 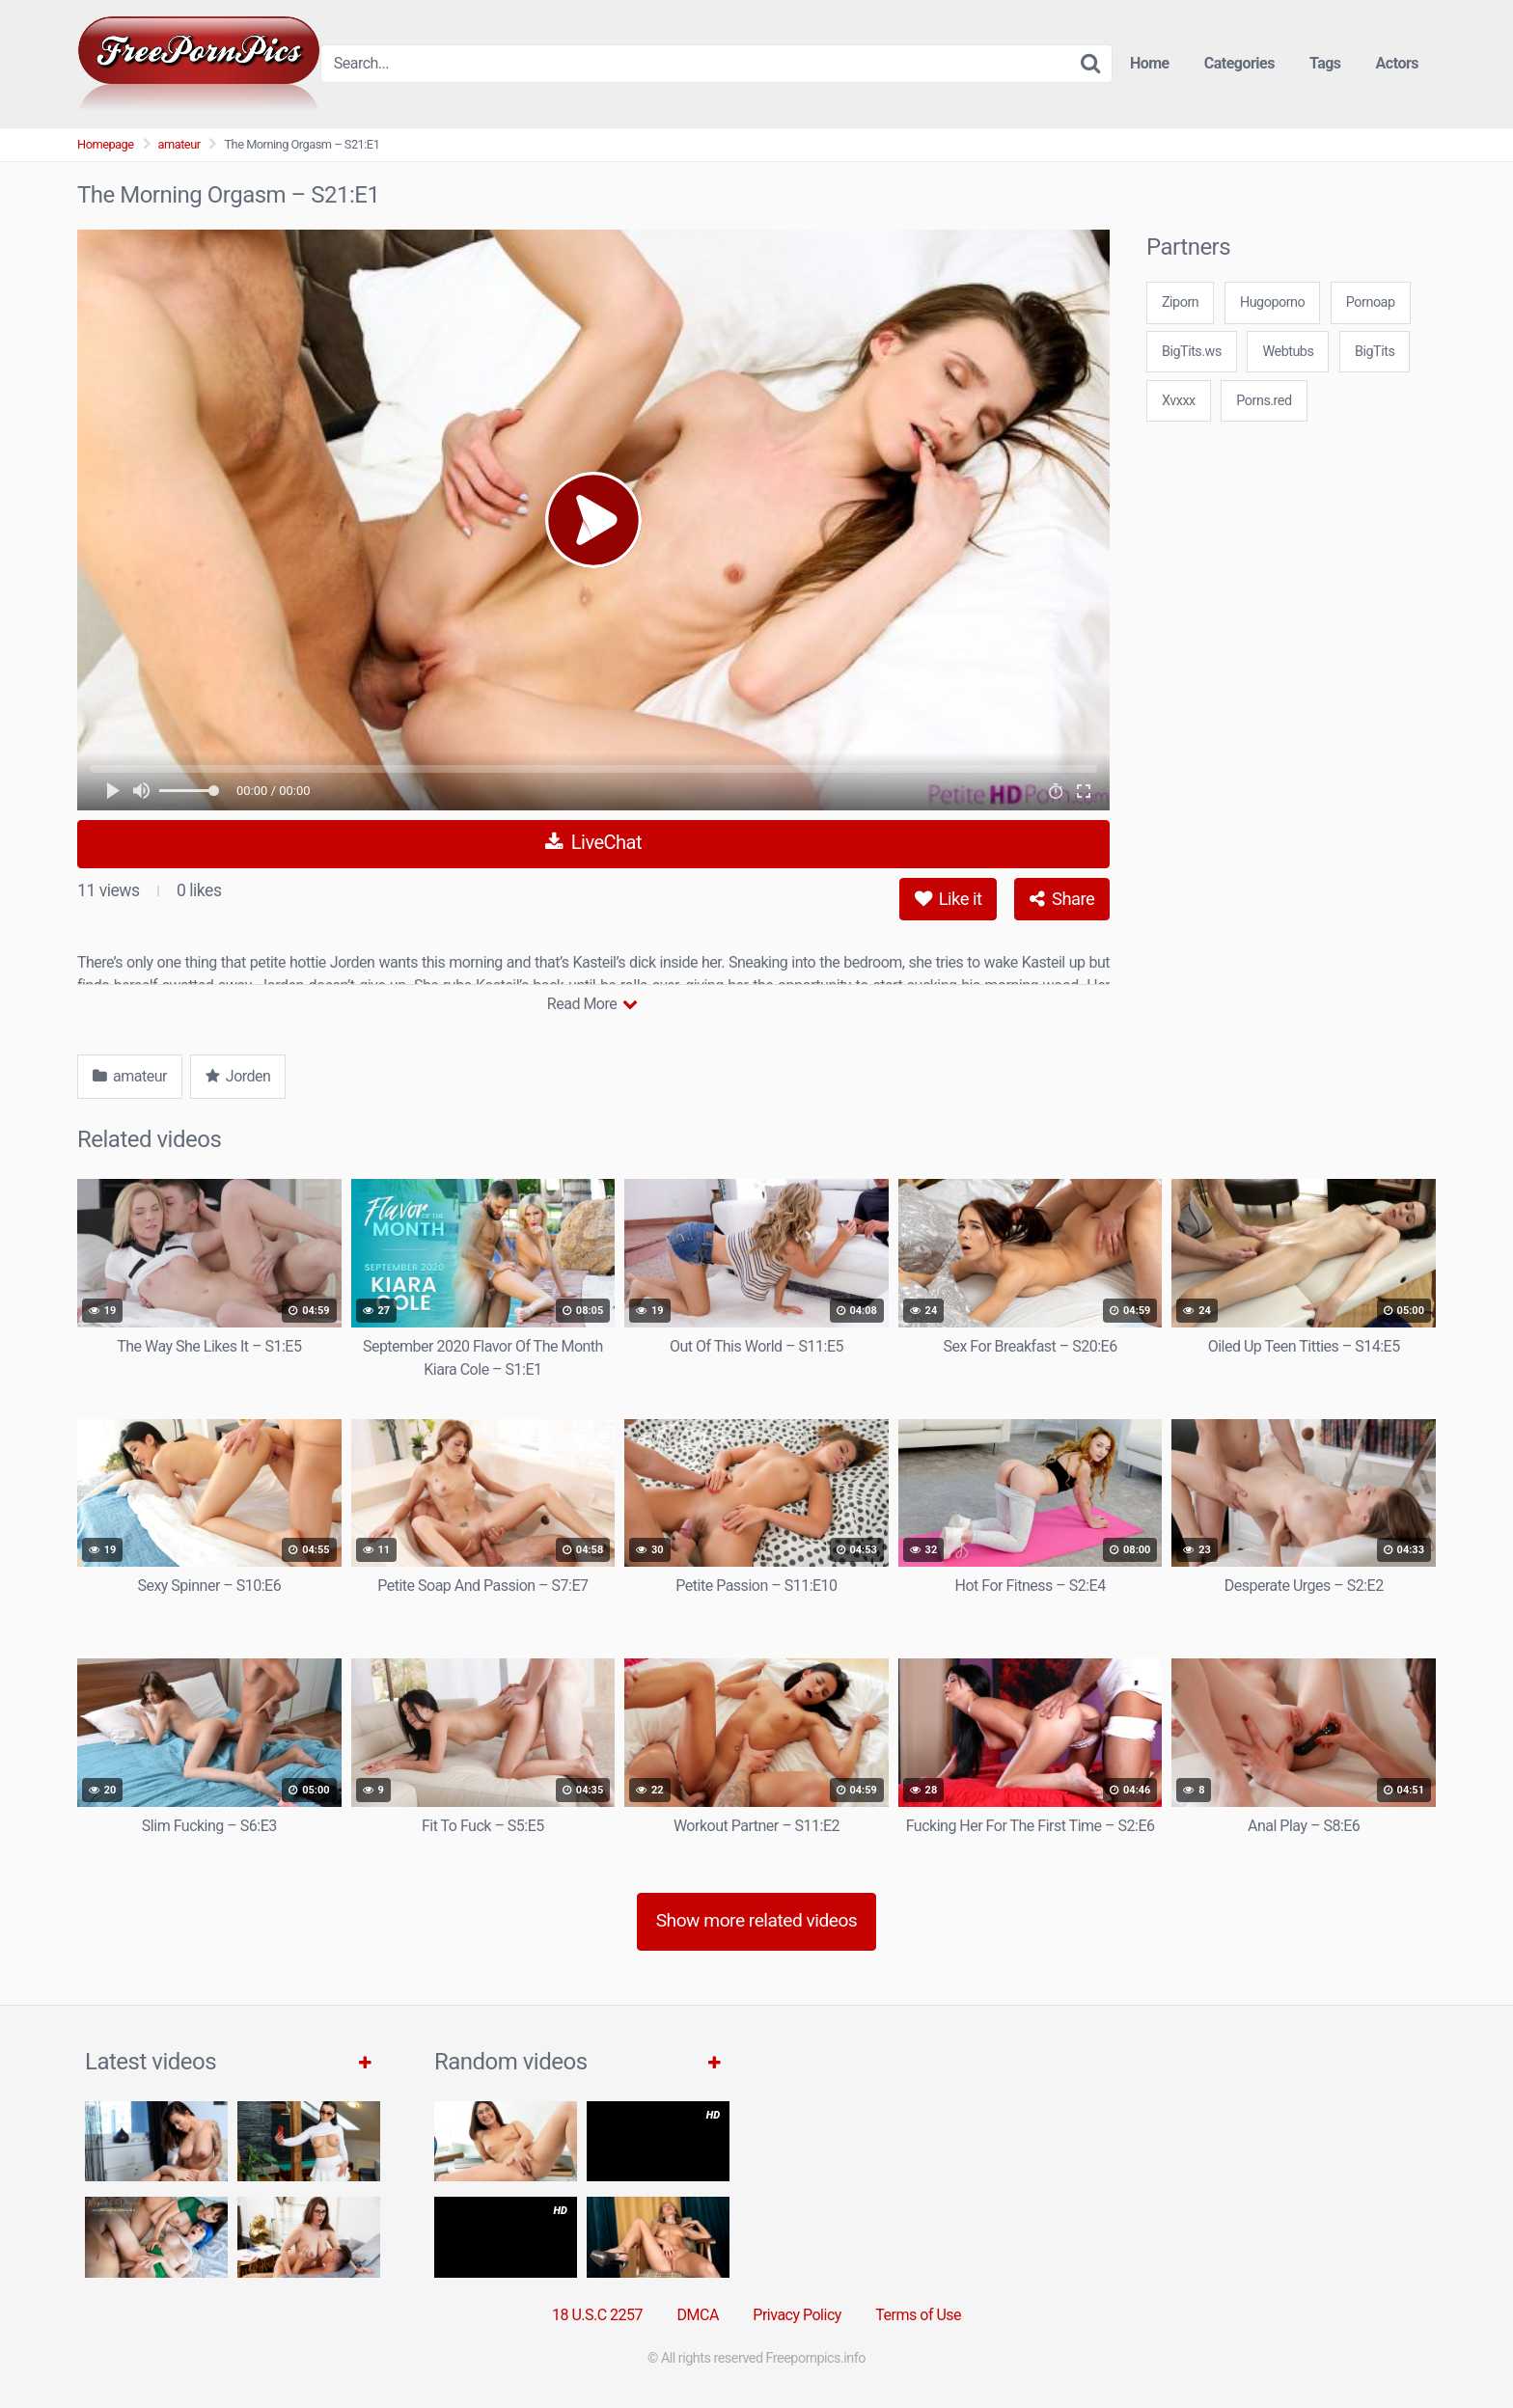 I want to click on Porns.red [3some (1 item)], so click(x=1263, y=401).